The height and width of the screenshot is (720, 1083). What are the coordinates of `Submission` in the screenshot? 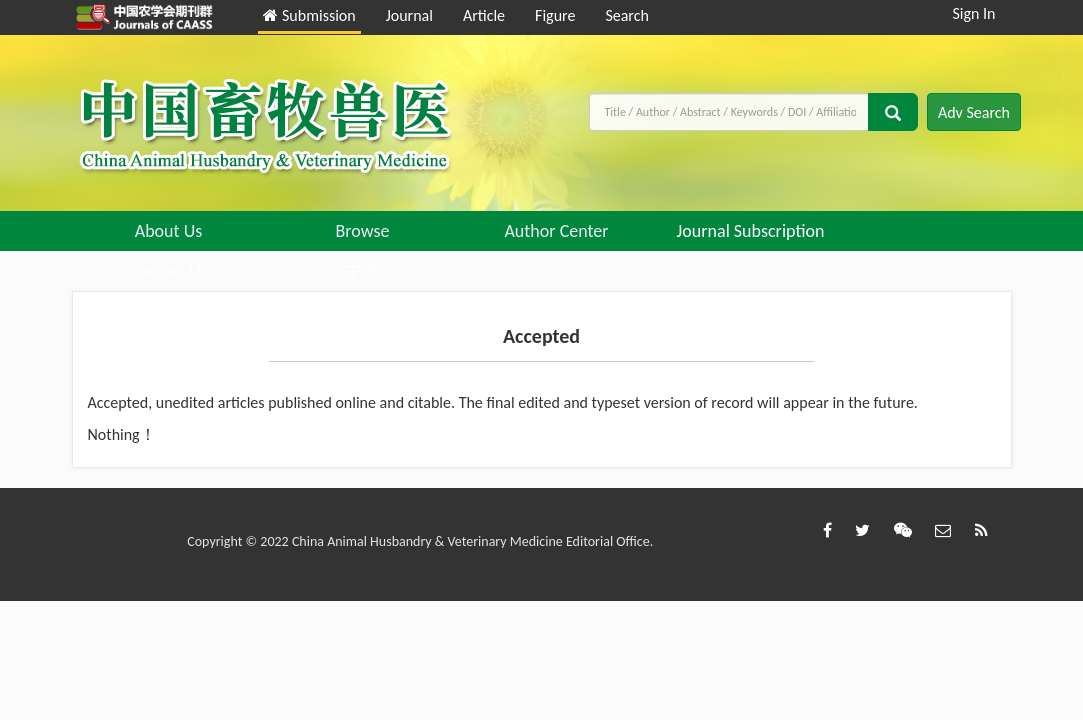 It's located at (309, 15).